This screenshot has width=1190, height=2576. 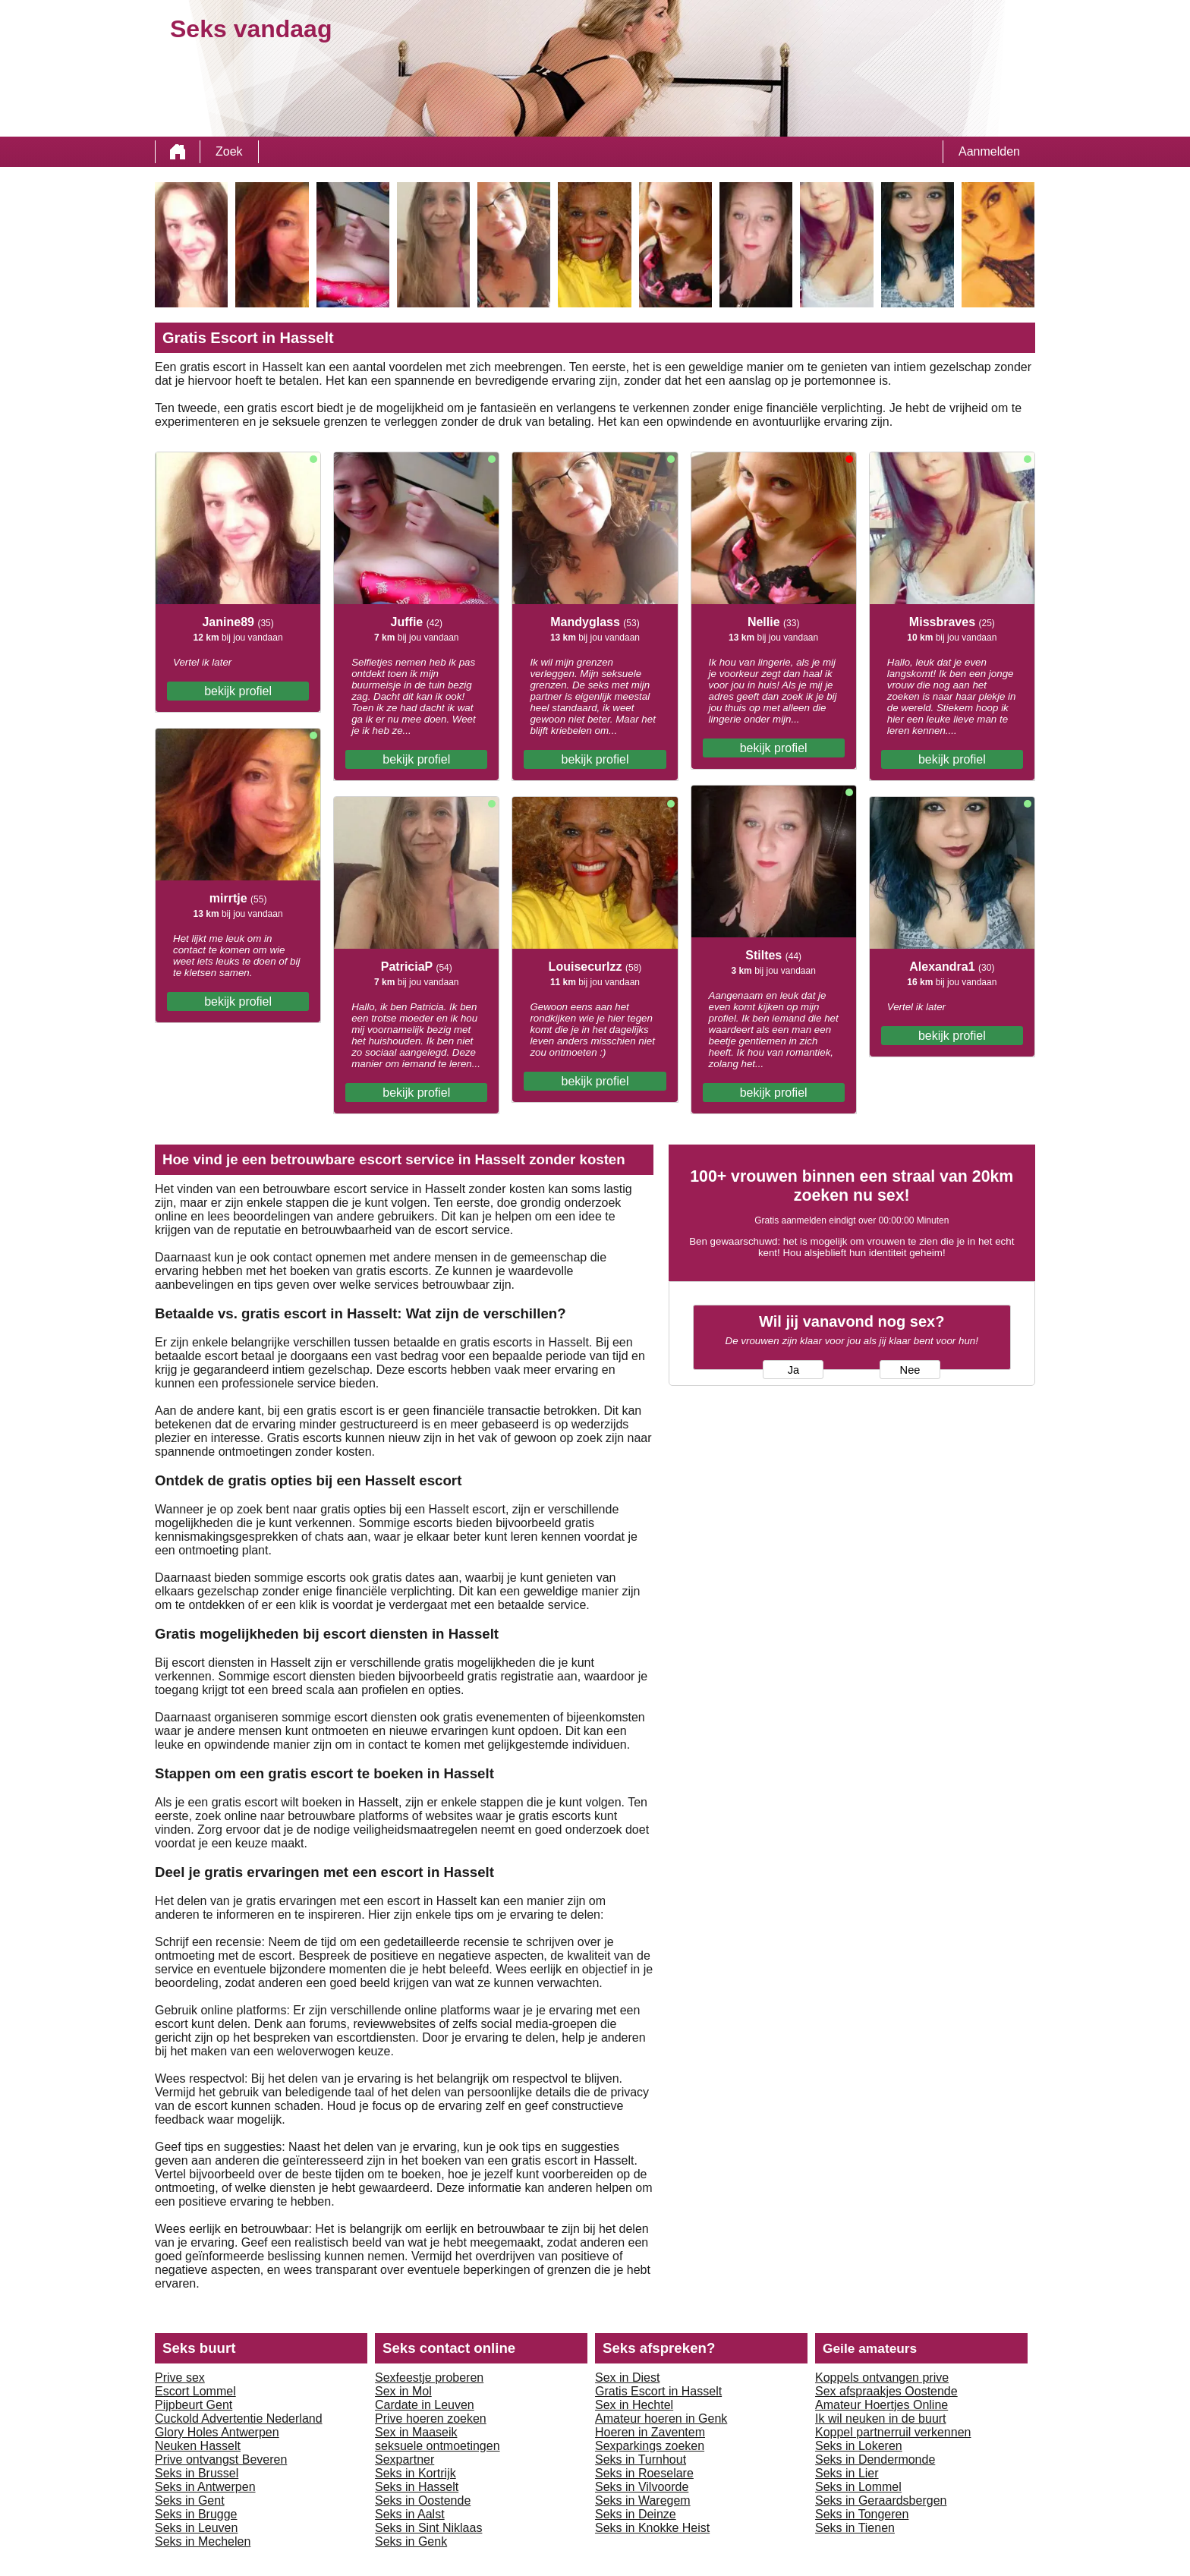 I want to click on Seks in Deinze, so click(x=635, y=2514).